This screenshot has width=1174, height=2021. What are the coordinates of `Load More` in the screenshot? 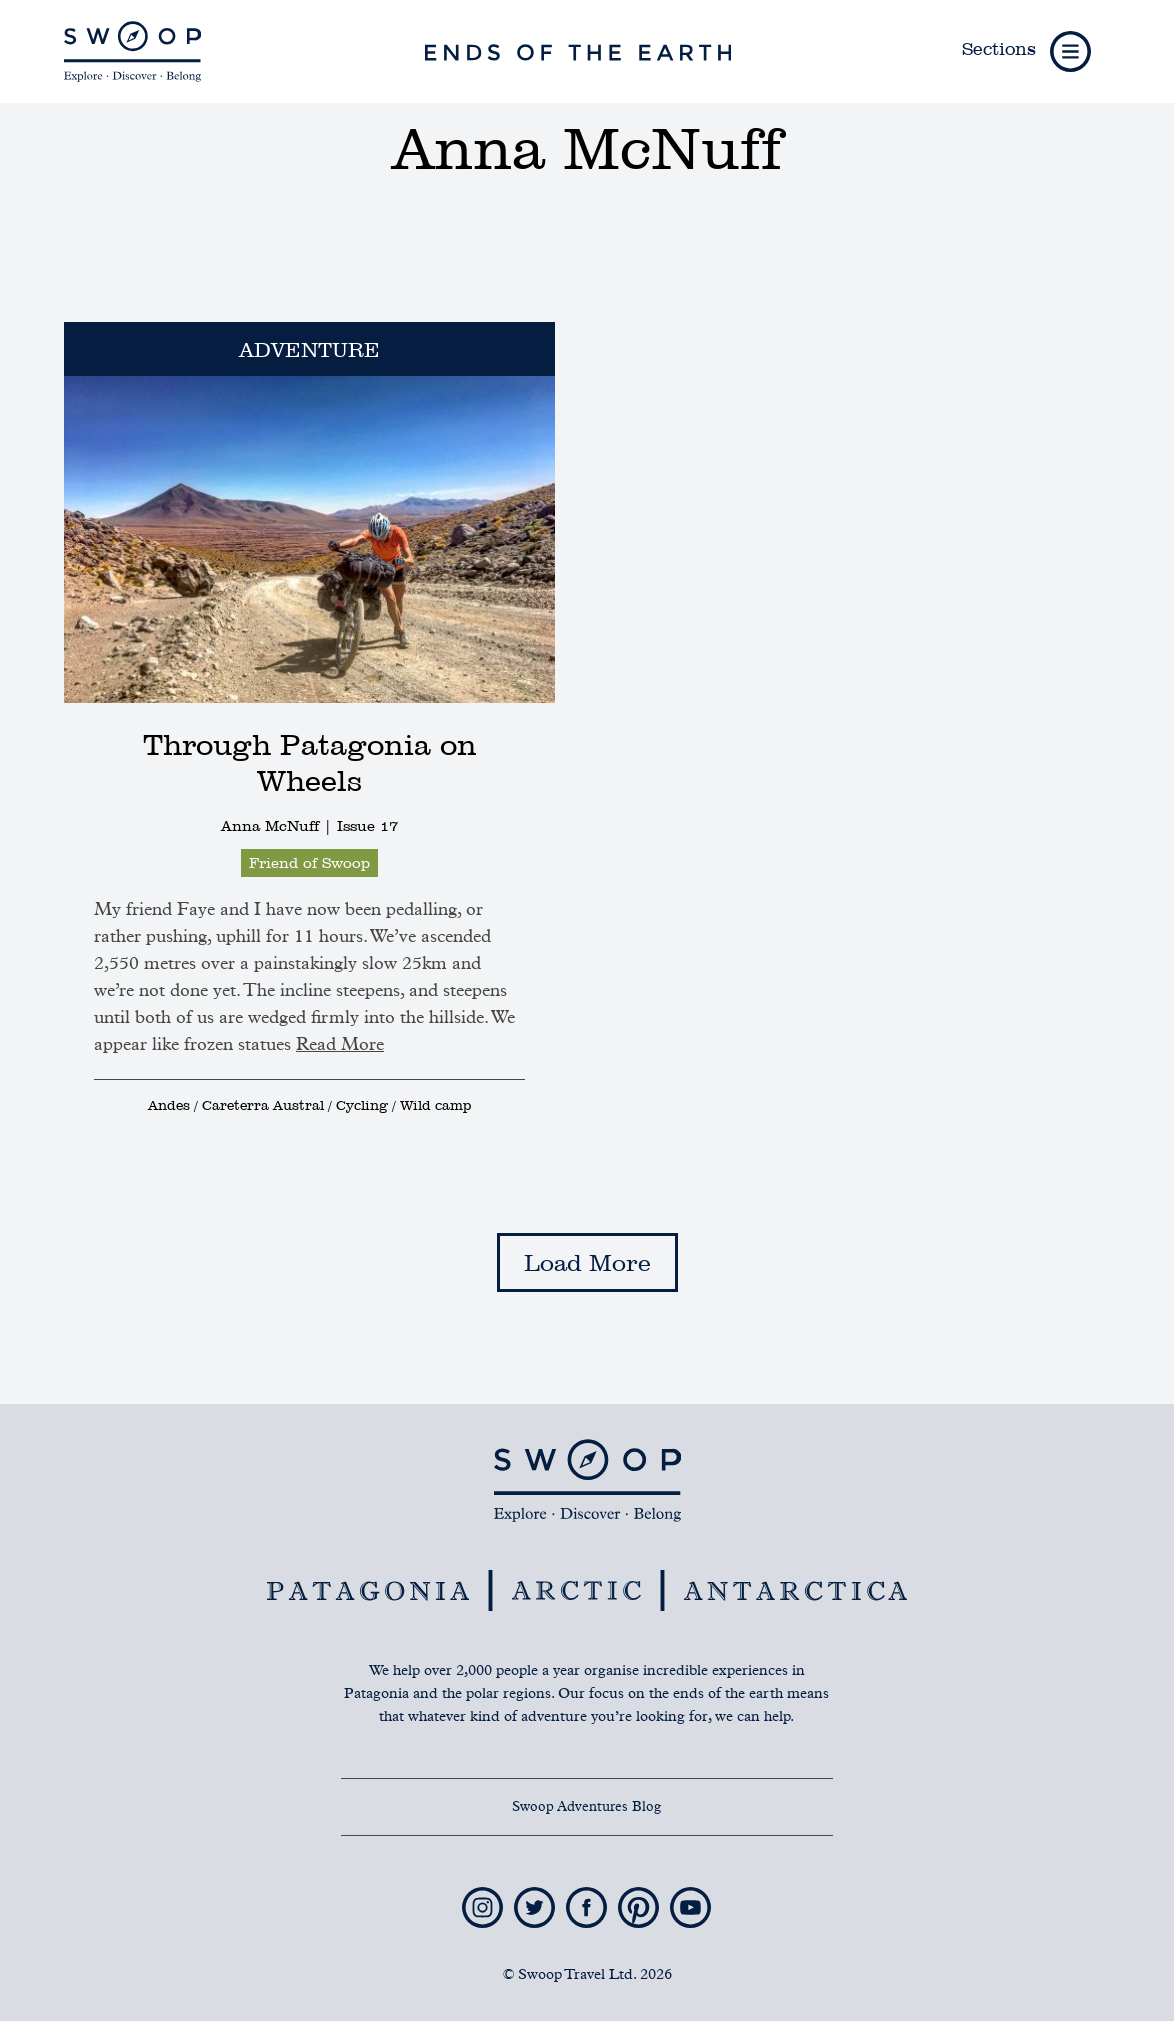 It's located at (587, 1262).